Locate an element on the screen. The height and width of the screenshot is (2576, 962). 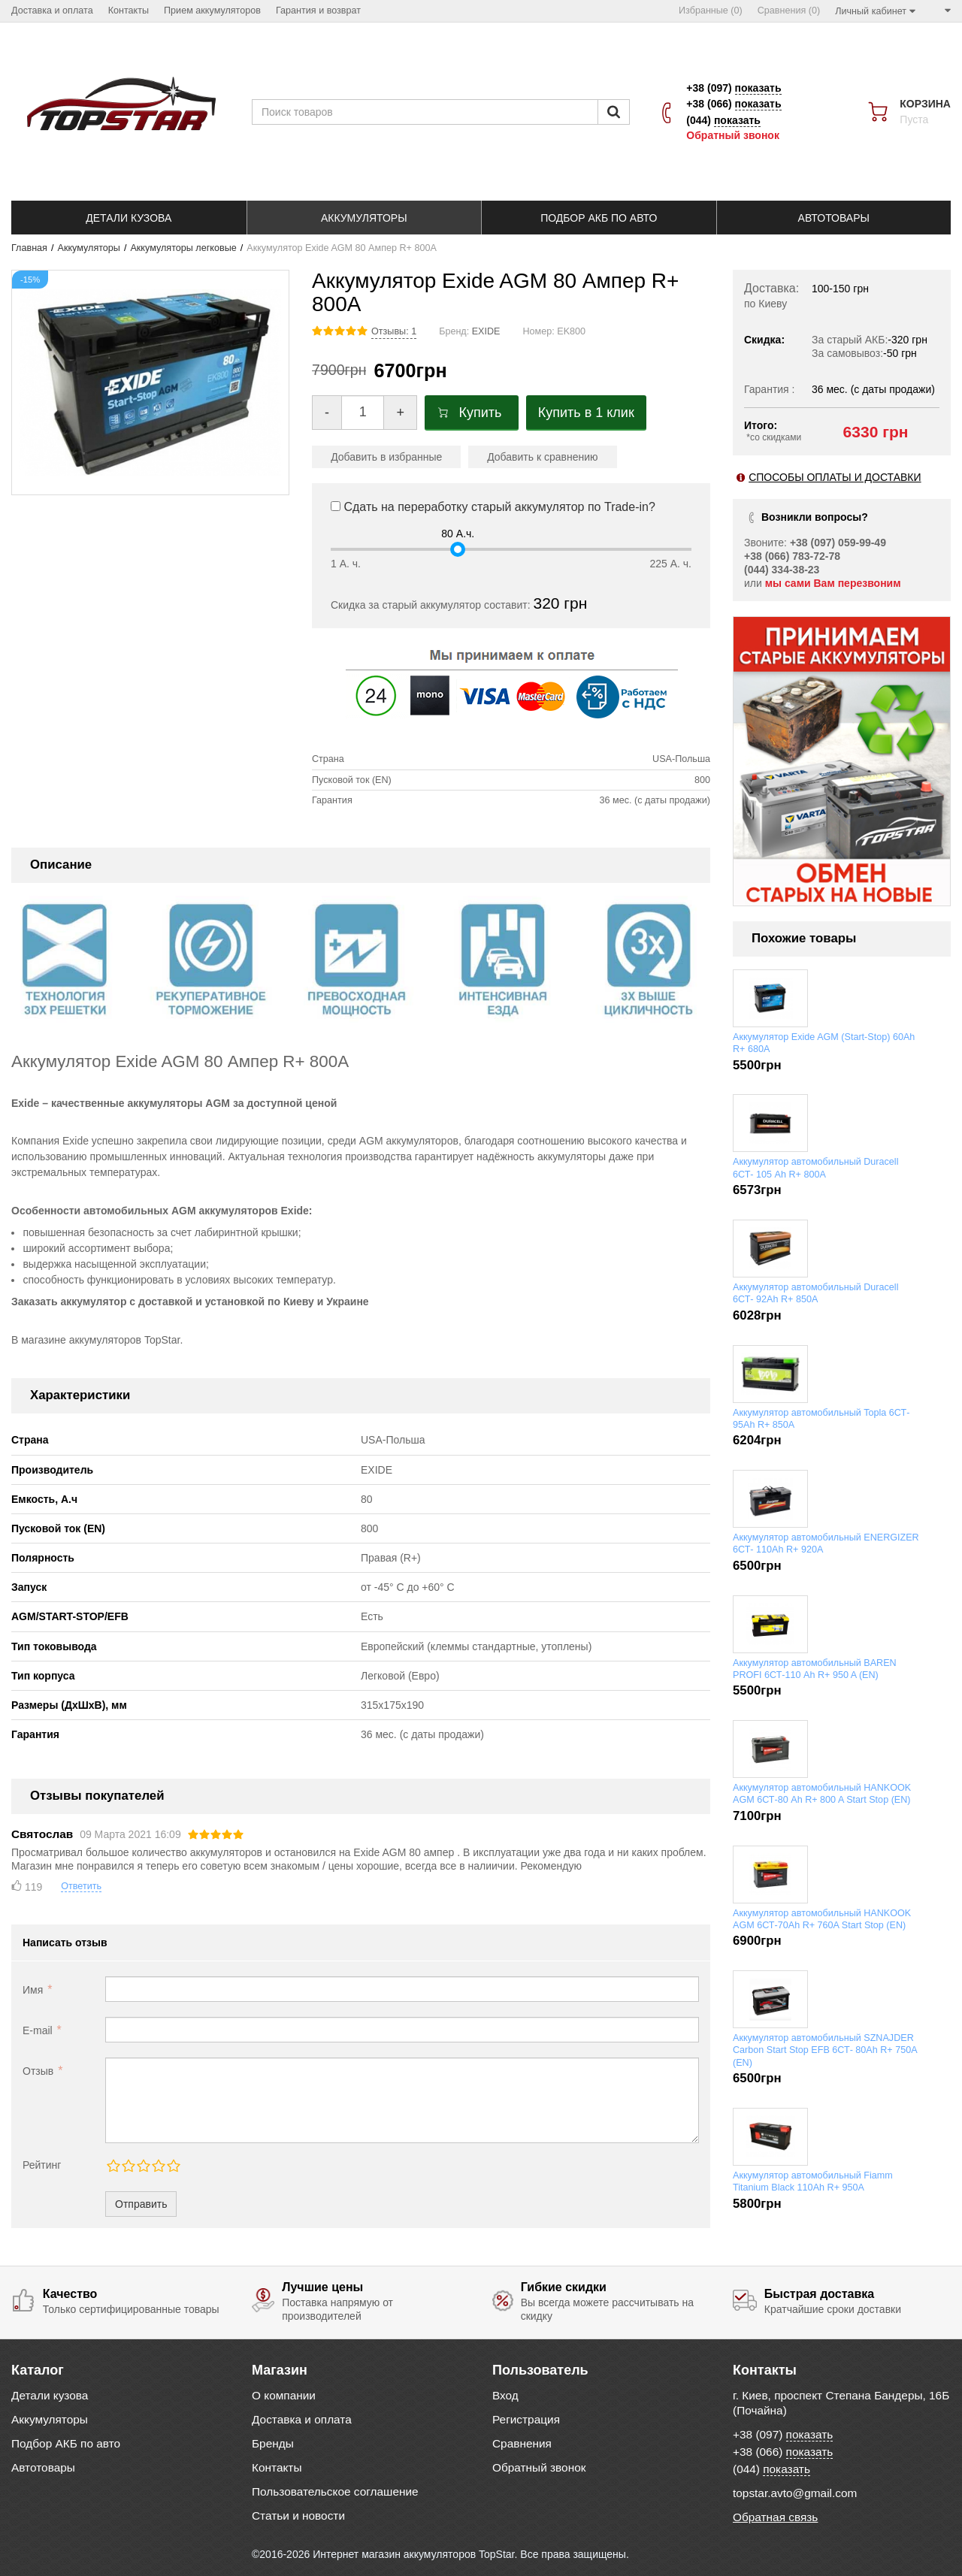
Сдать на переработку старый аккумулятор по Trade-in? is located at coordinates (493, 506).